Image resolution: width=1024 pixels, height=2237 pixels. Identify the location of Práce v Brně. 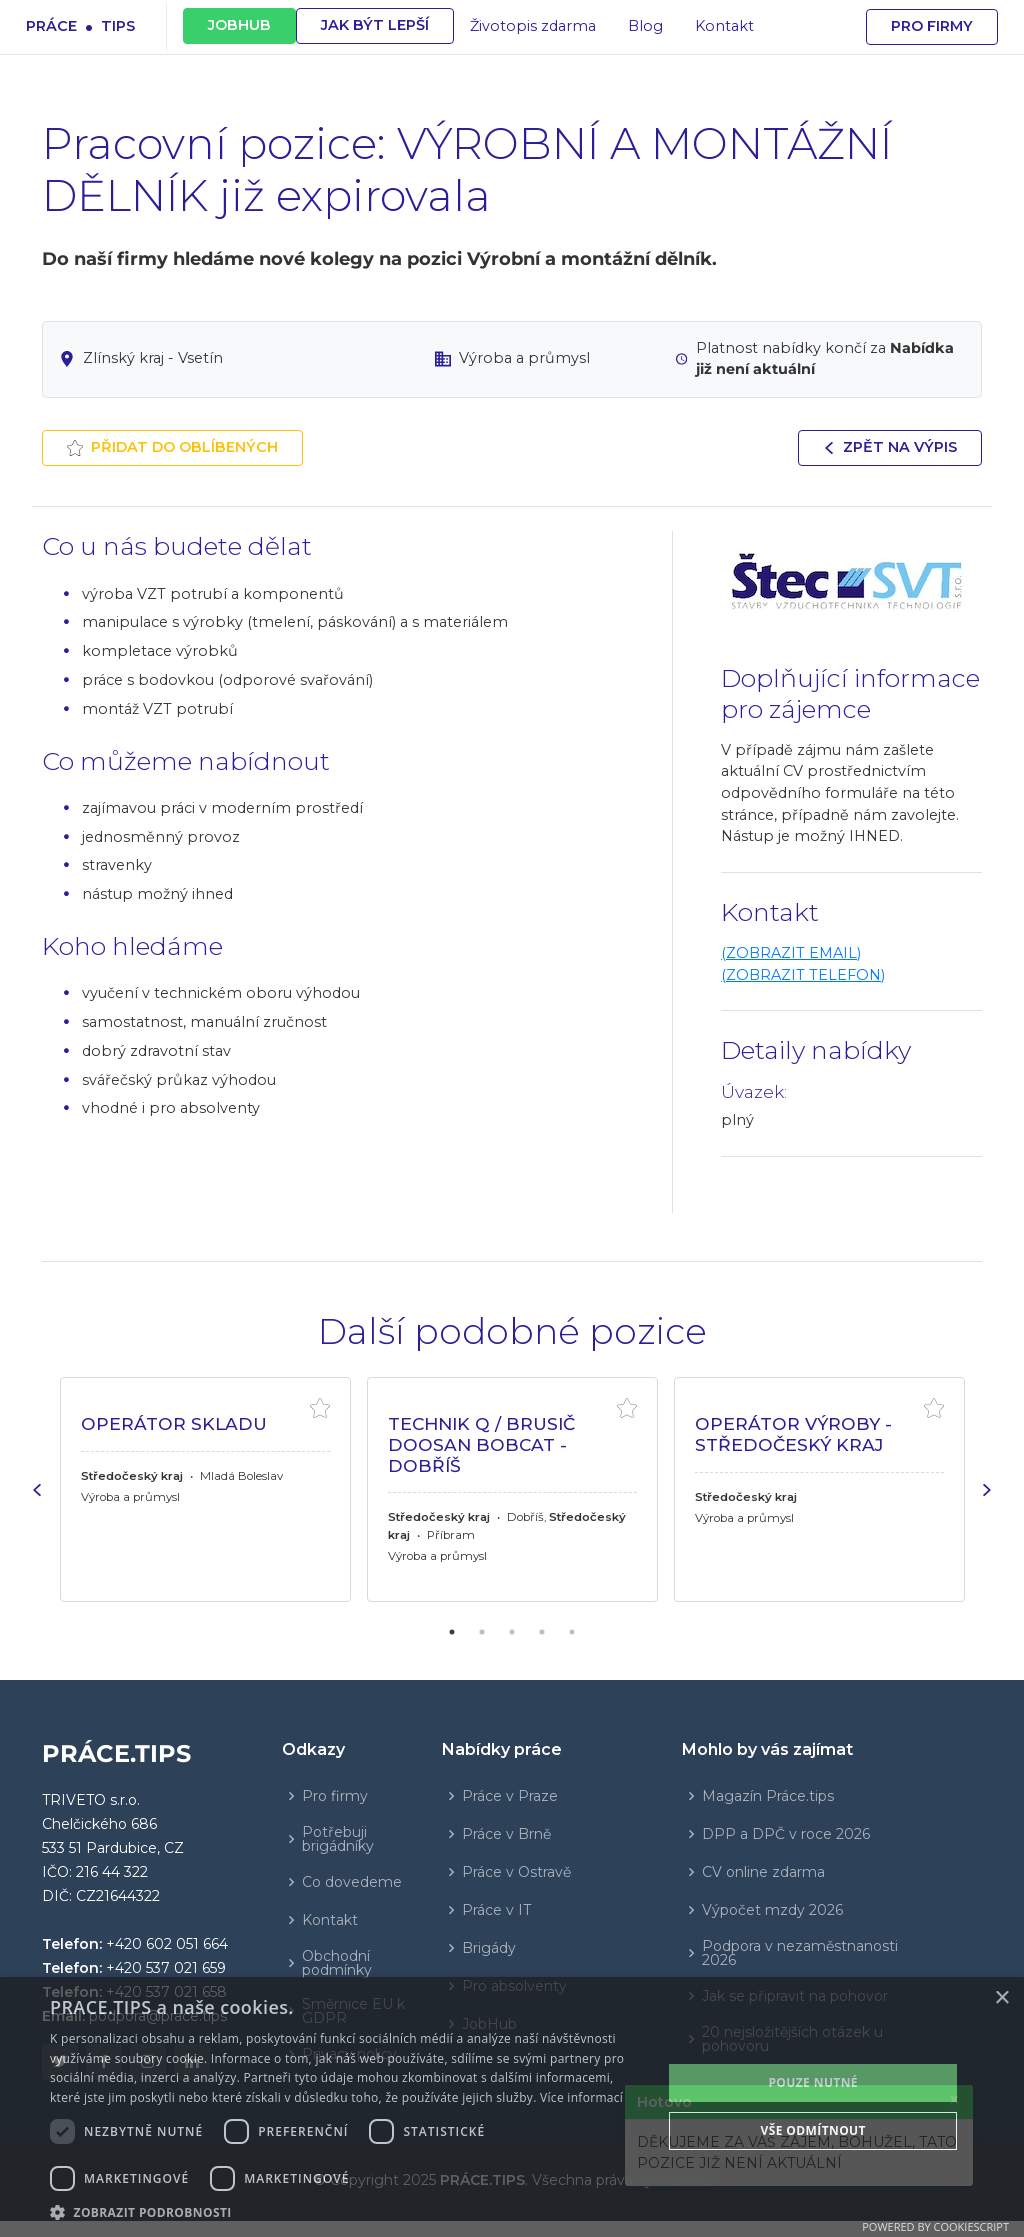
(506, 1834).